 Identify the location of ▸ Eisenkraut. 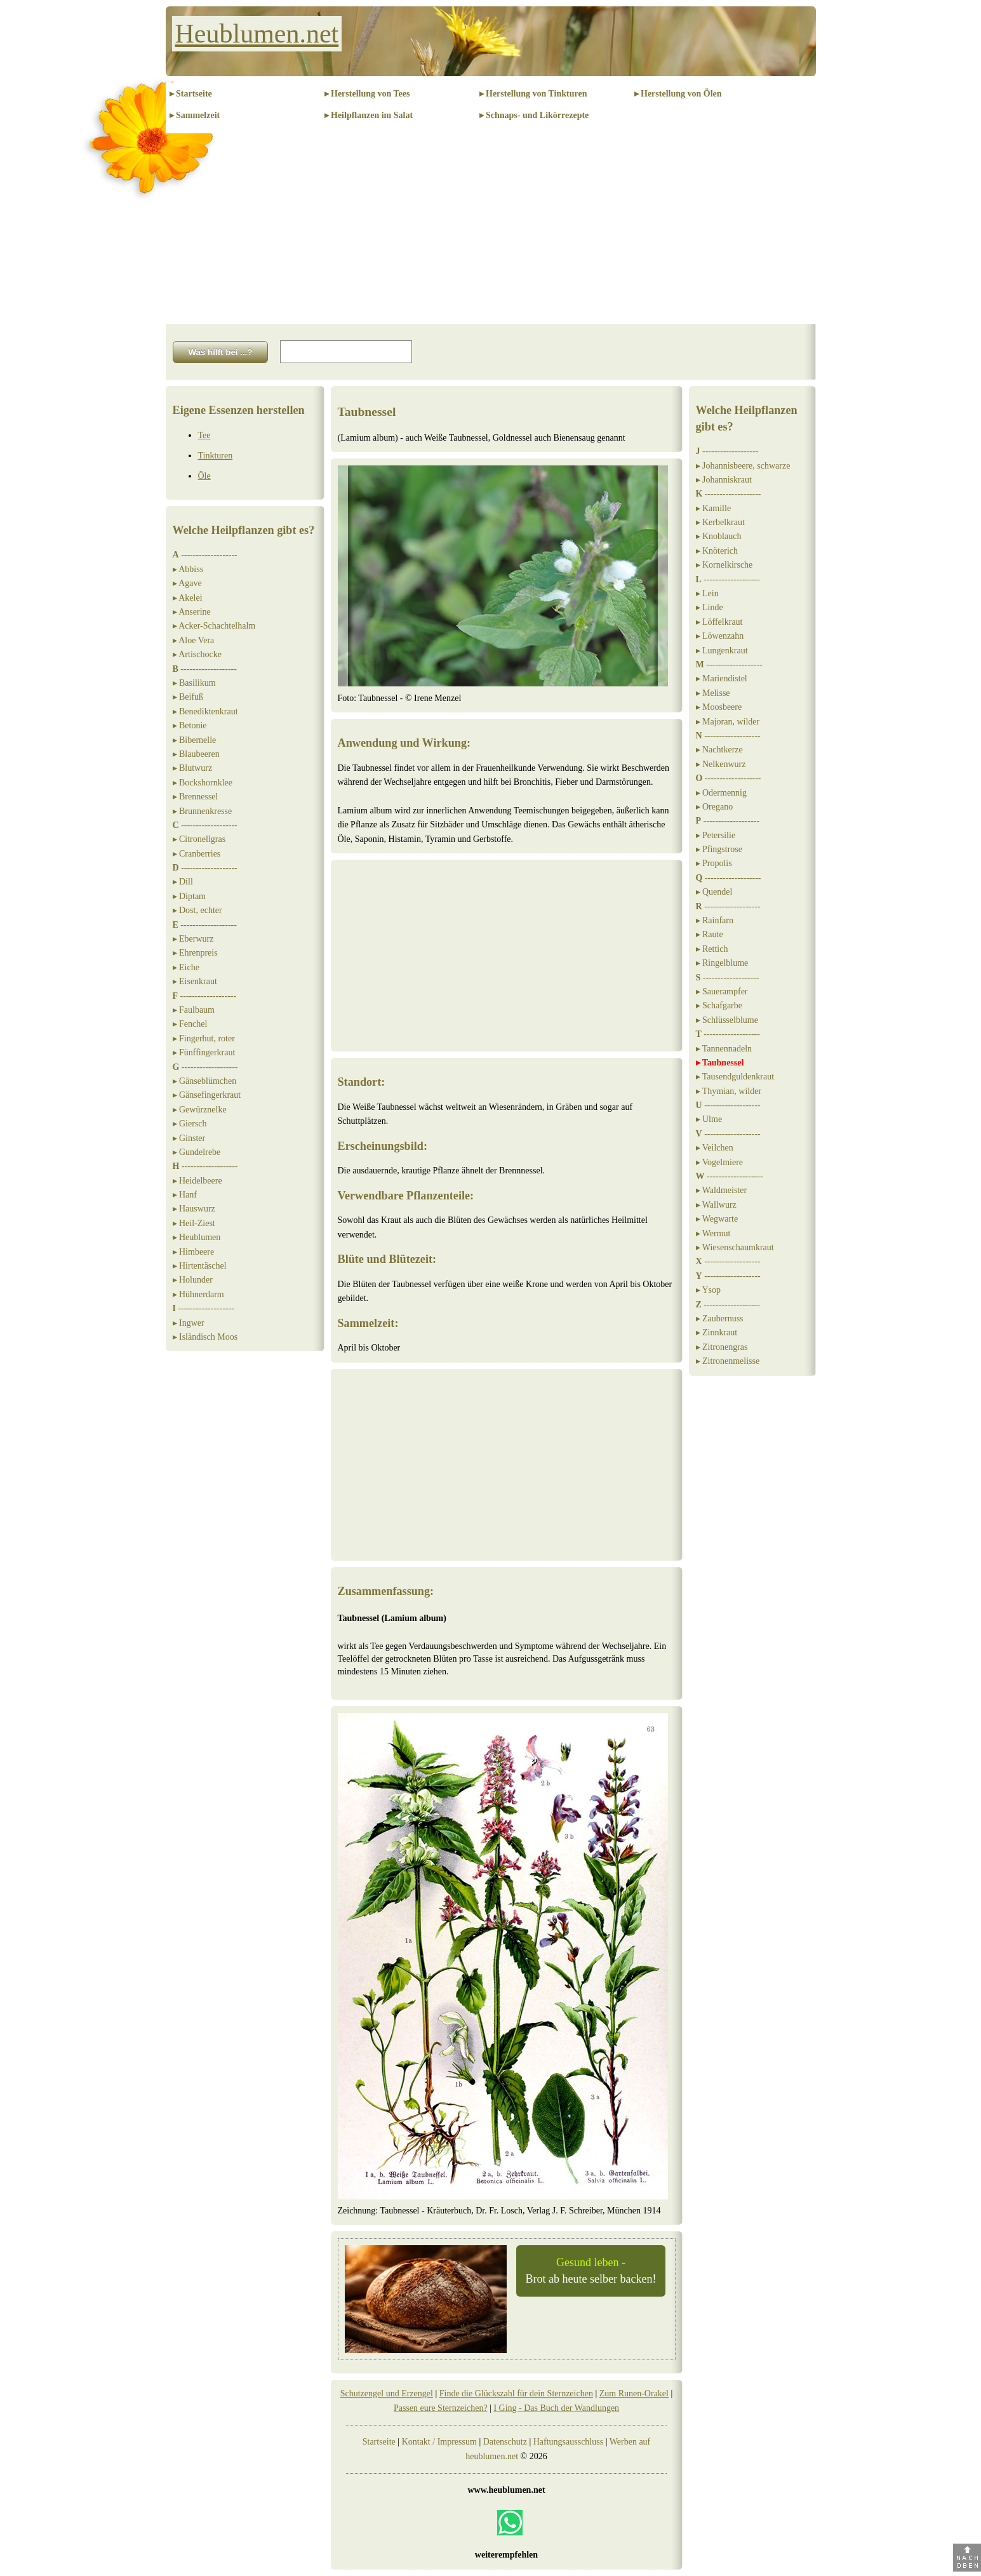
(195, 981).